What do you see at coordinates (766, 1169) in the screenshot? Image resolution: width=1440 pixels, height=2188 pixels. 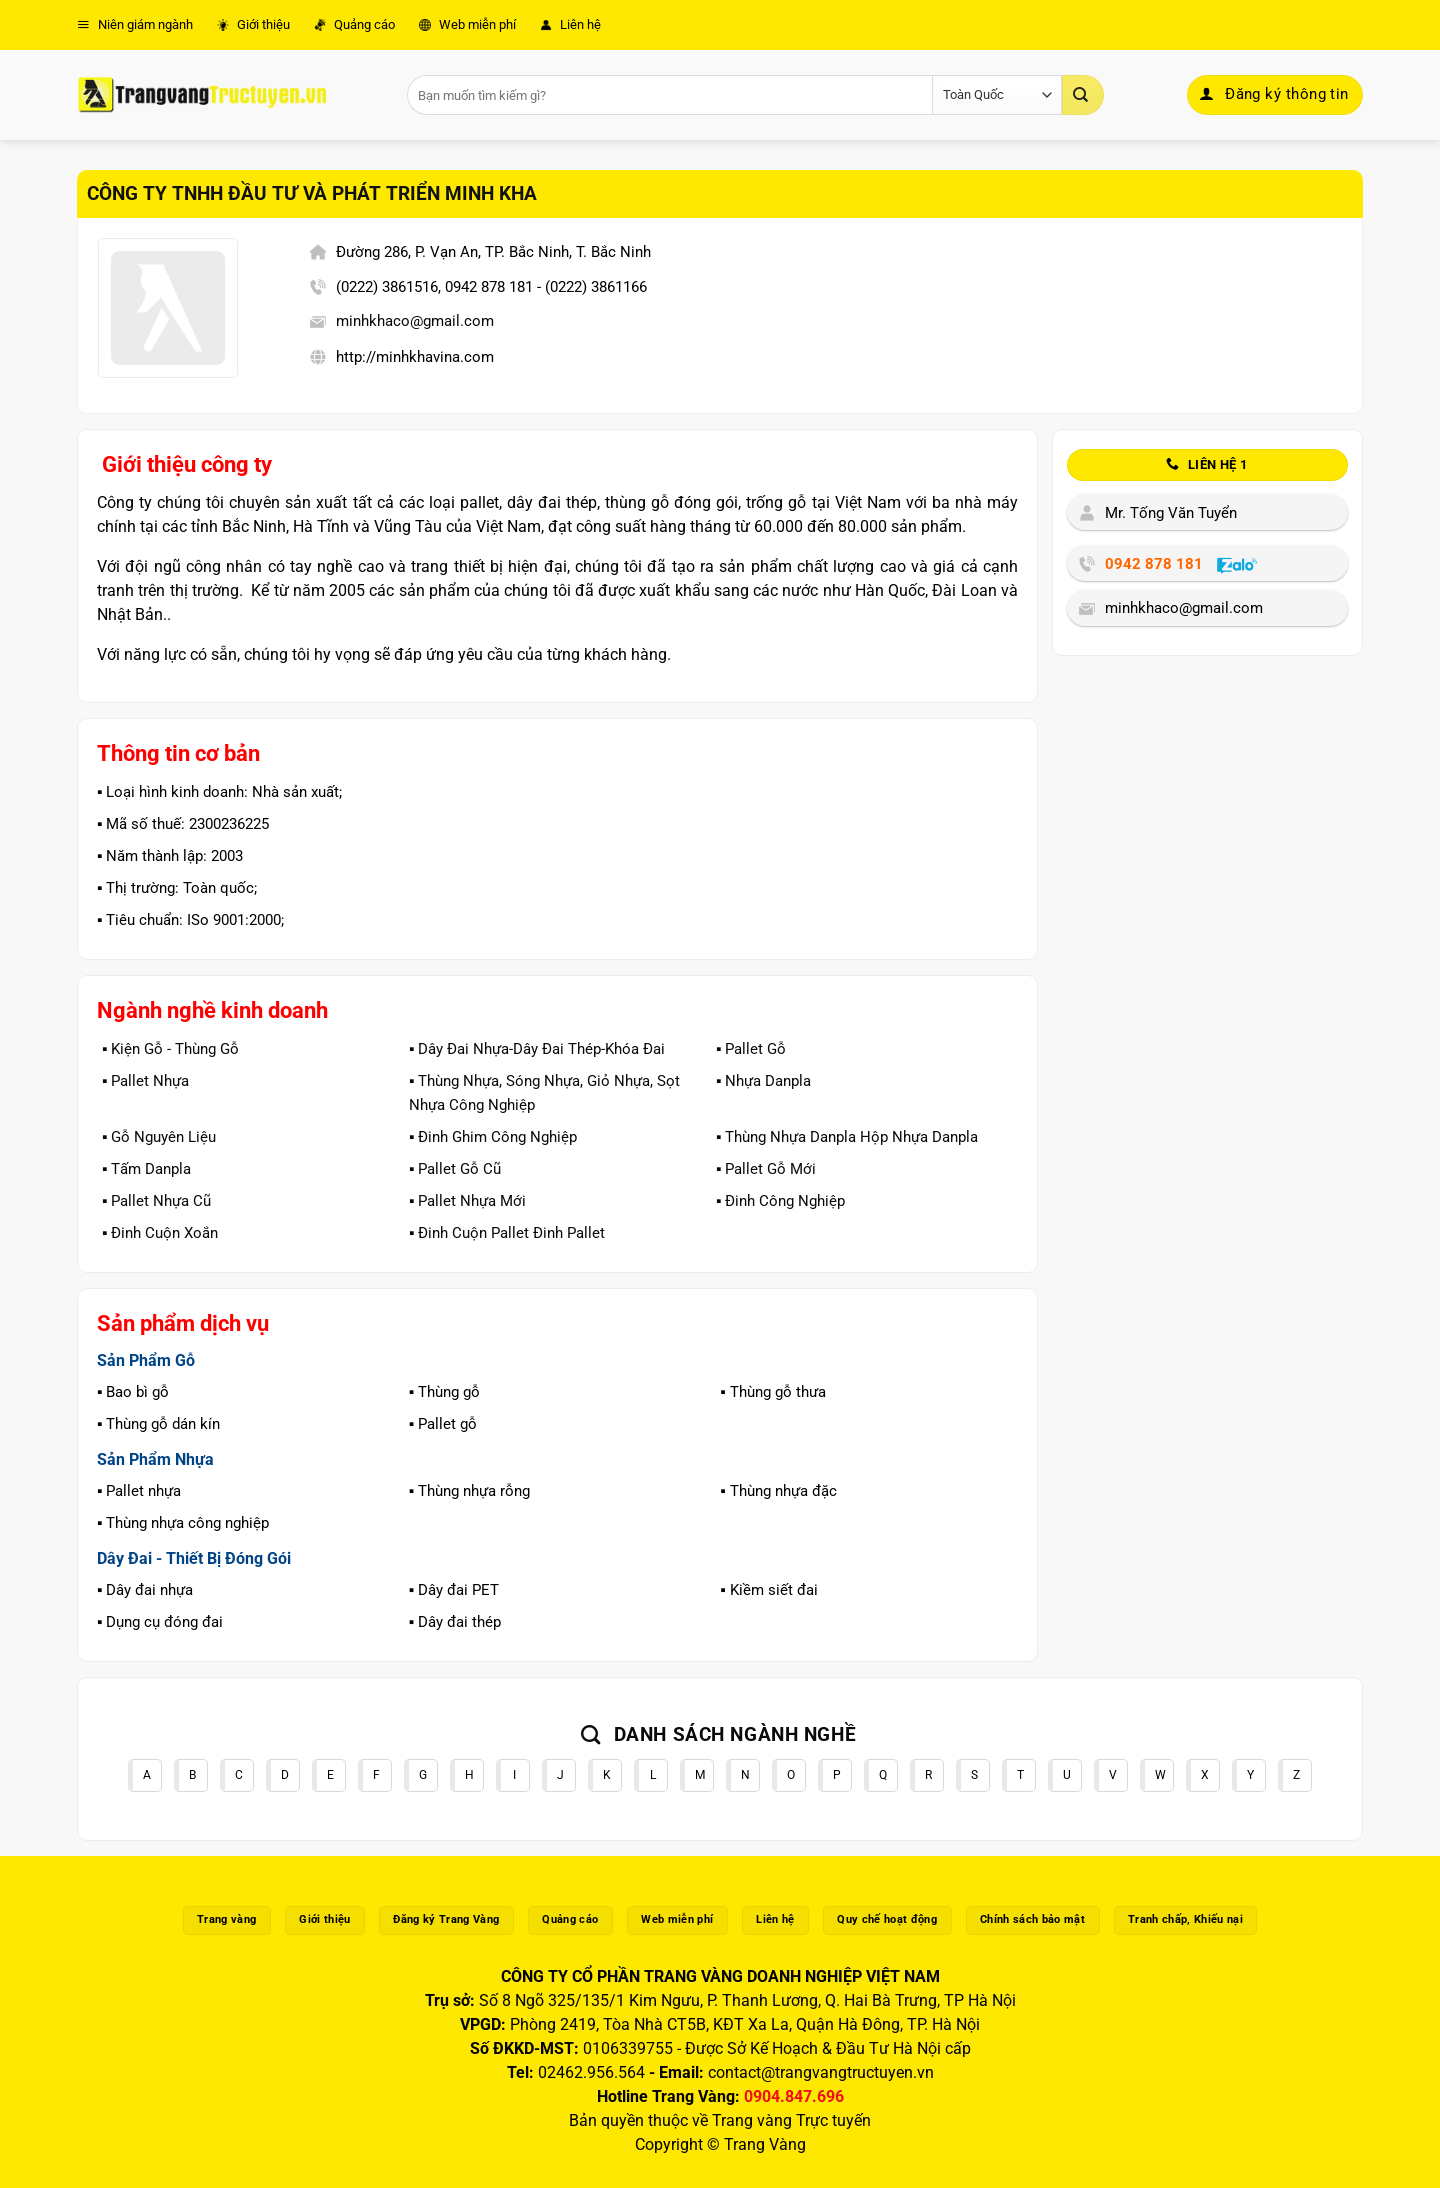 I see `▪️ Pallet Gỗ Mới` at bounding box center [766, 1169].